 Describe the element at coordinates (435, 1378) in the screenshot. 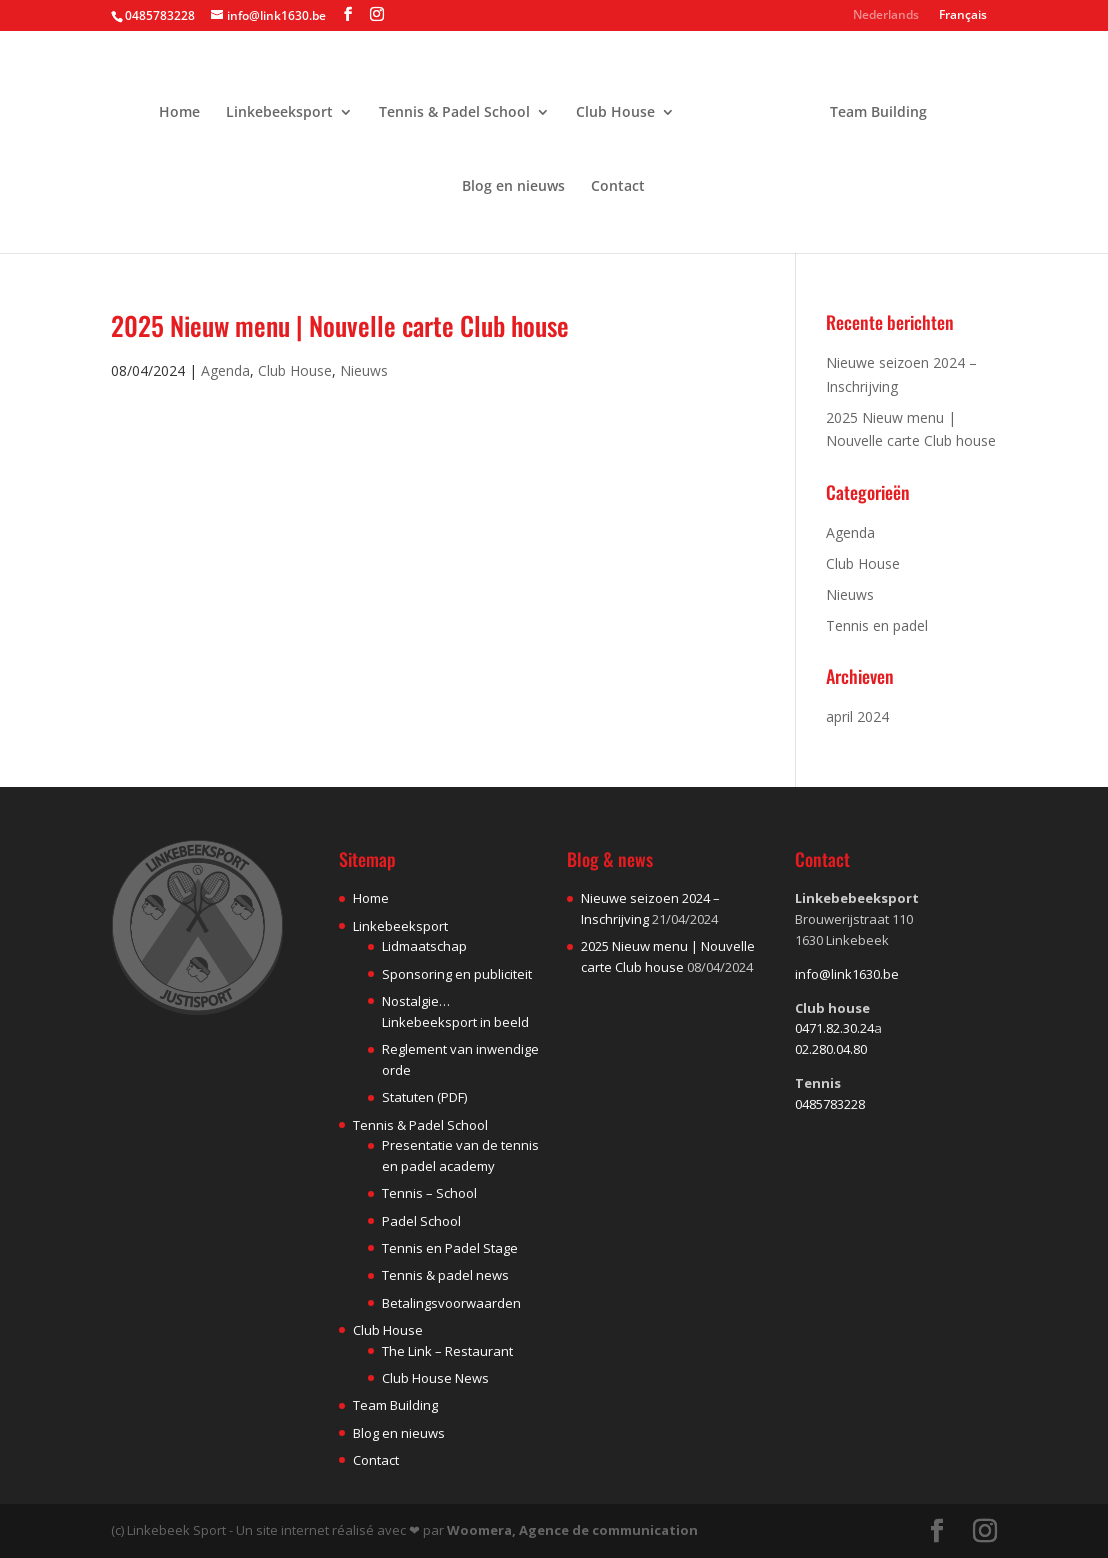

I see `Club House News` at that location.